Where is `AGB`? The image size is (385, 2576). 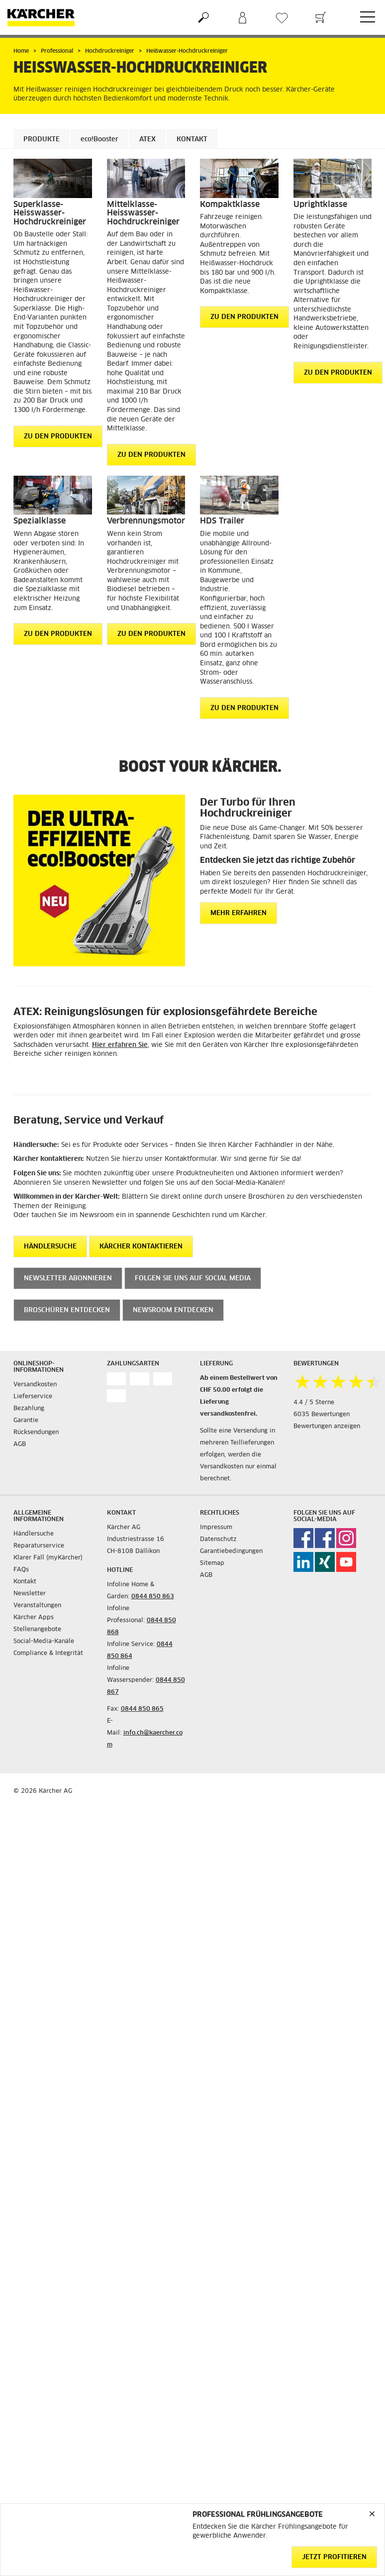 AGB is located at coordinates (19, 1444).